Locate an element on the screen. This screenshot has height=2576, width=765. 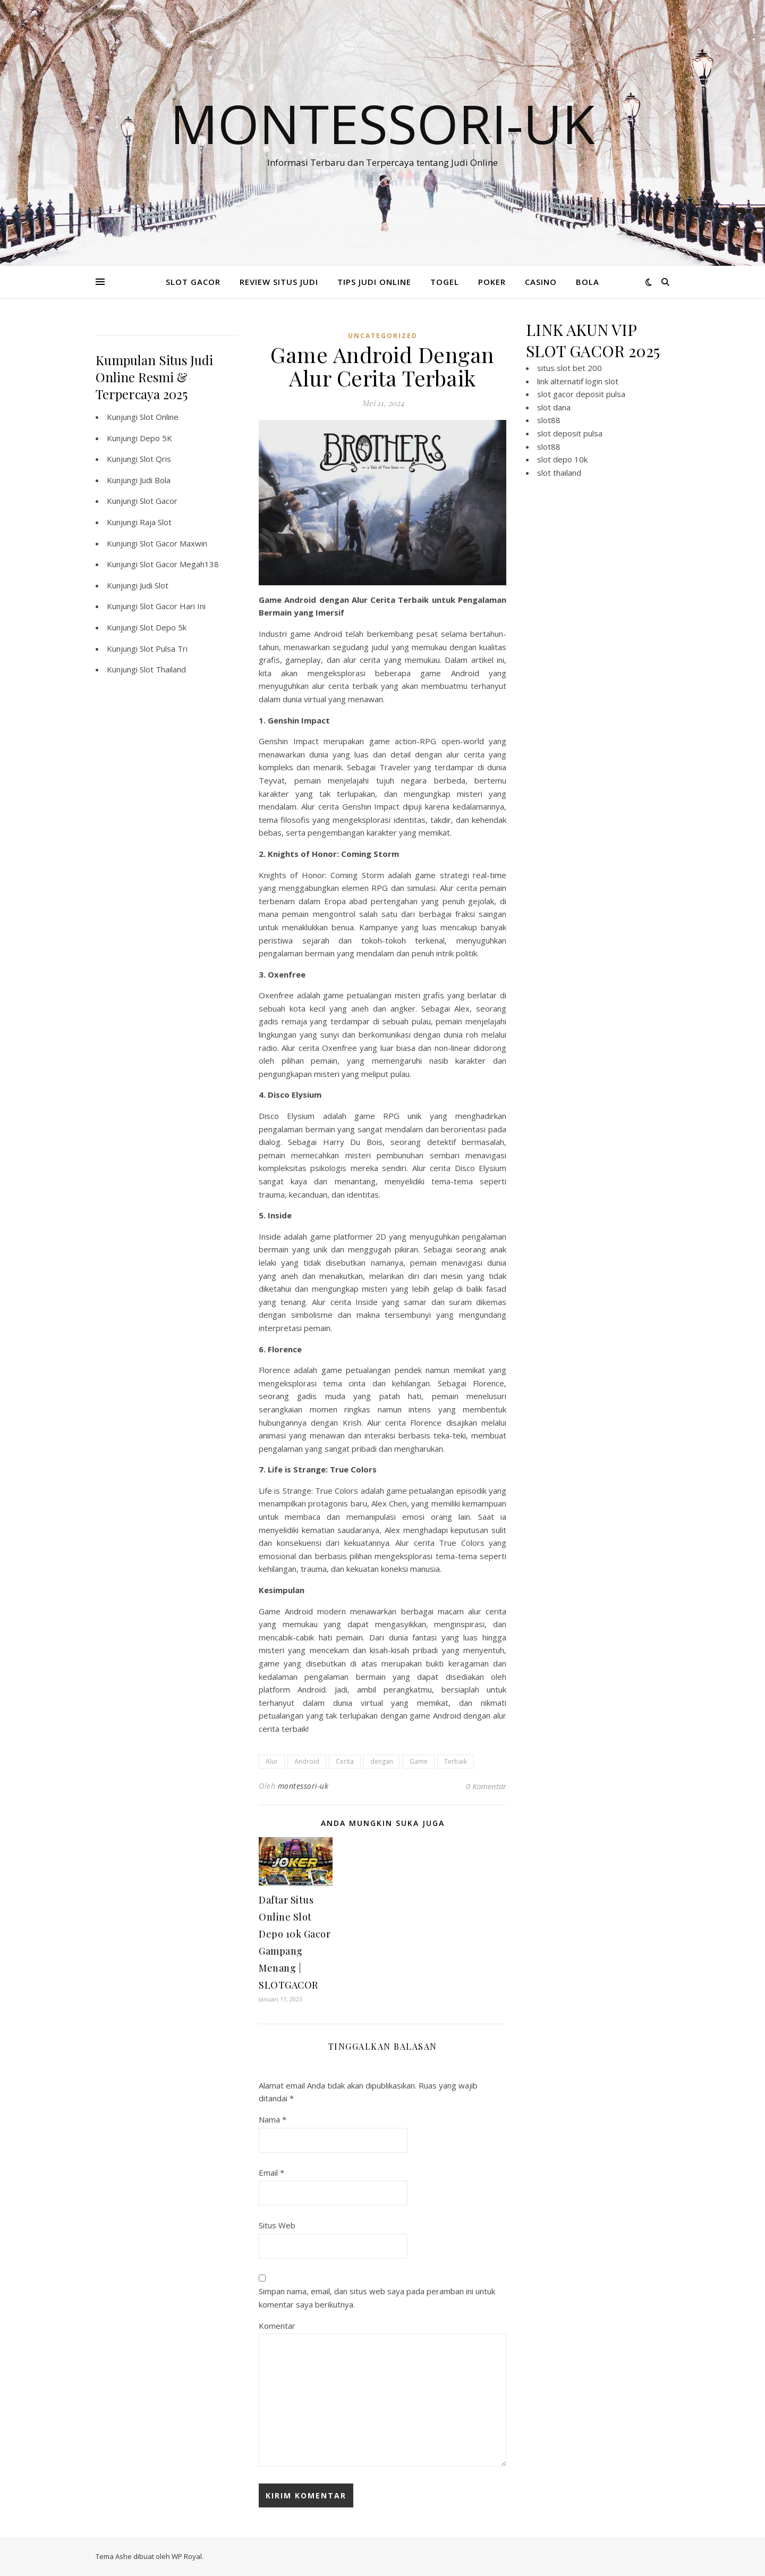
Alur is located at coordinates (272, 1761).